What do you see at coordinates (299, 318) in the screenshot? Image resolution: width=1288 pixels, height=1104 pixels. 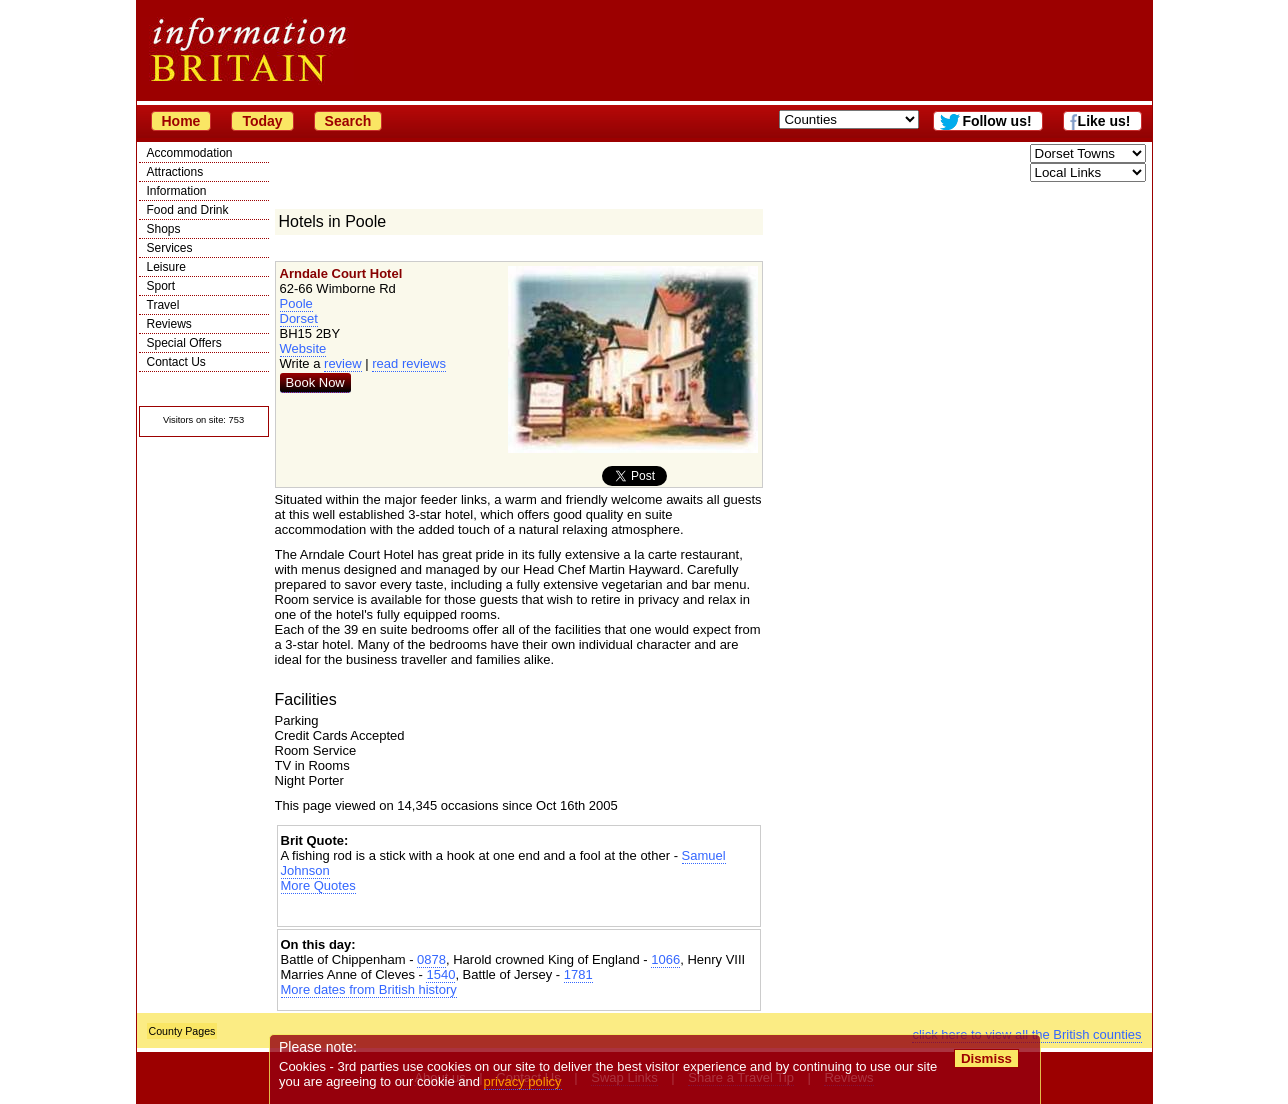 I see `Dorset` at bounding box center [299, 318].